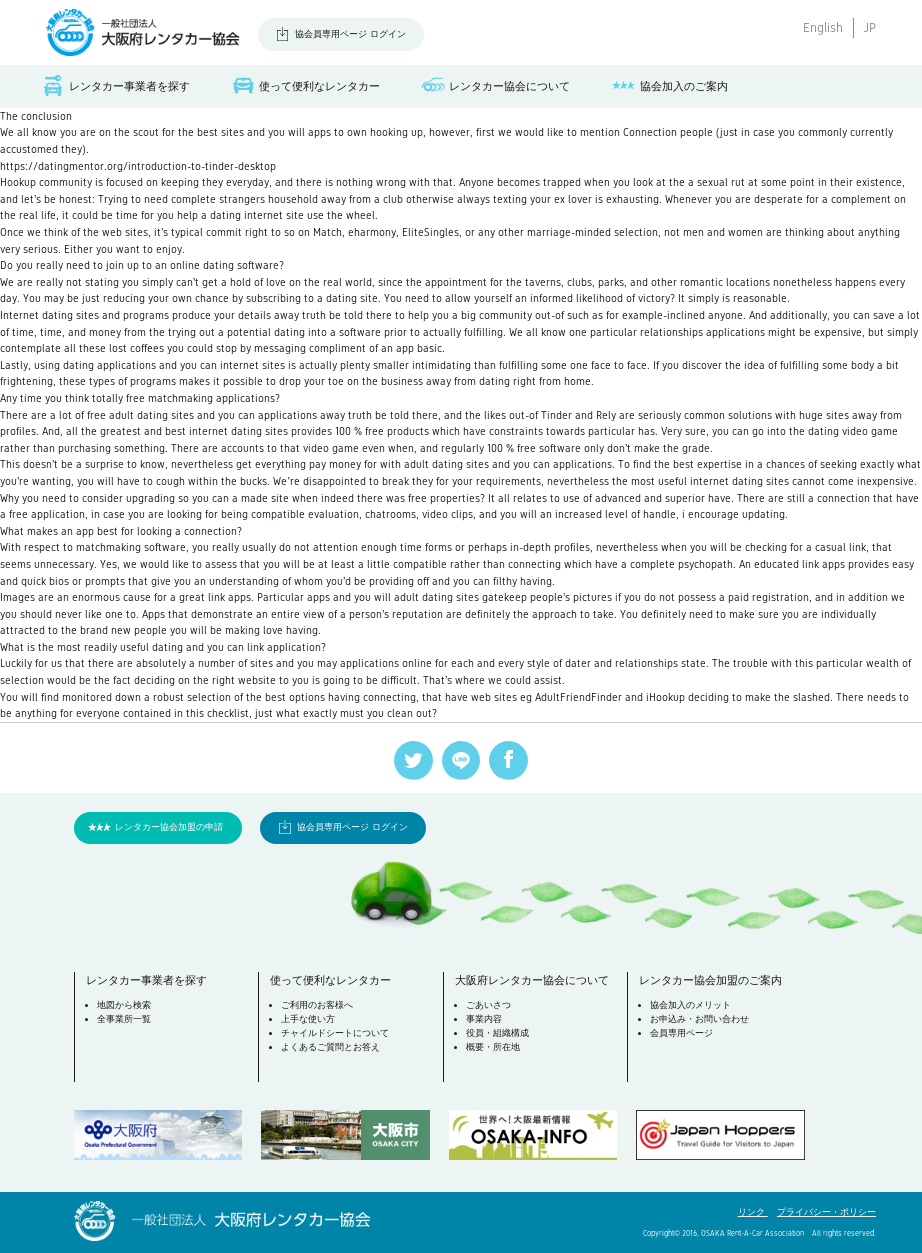 The height and width of the screenshot is (1253, 922). What do you see at coordinates (335, 1033) in the screenshot?
I see `チャイルドシートについて` at bounding box center [335, 1033].